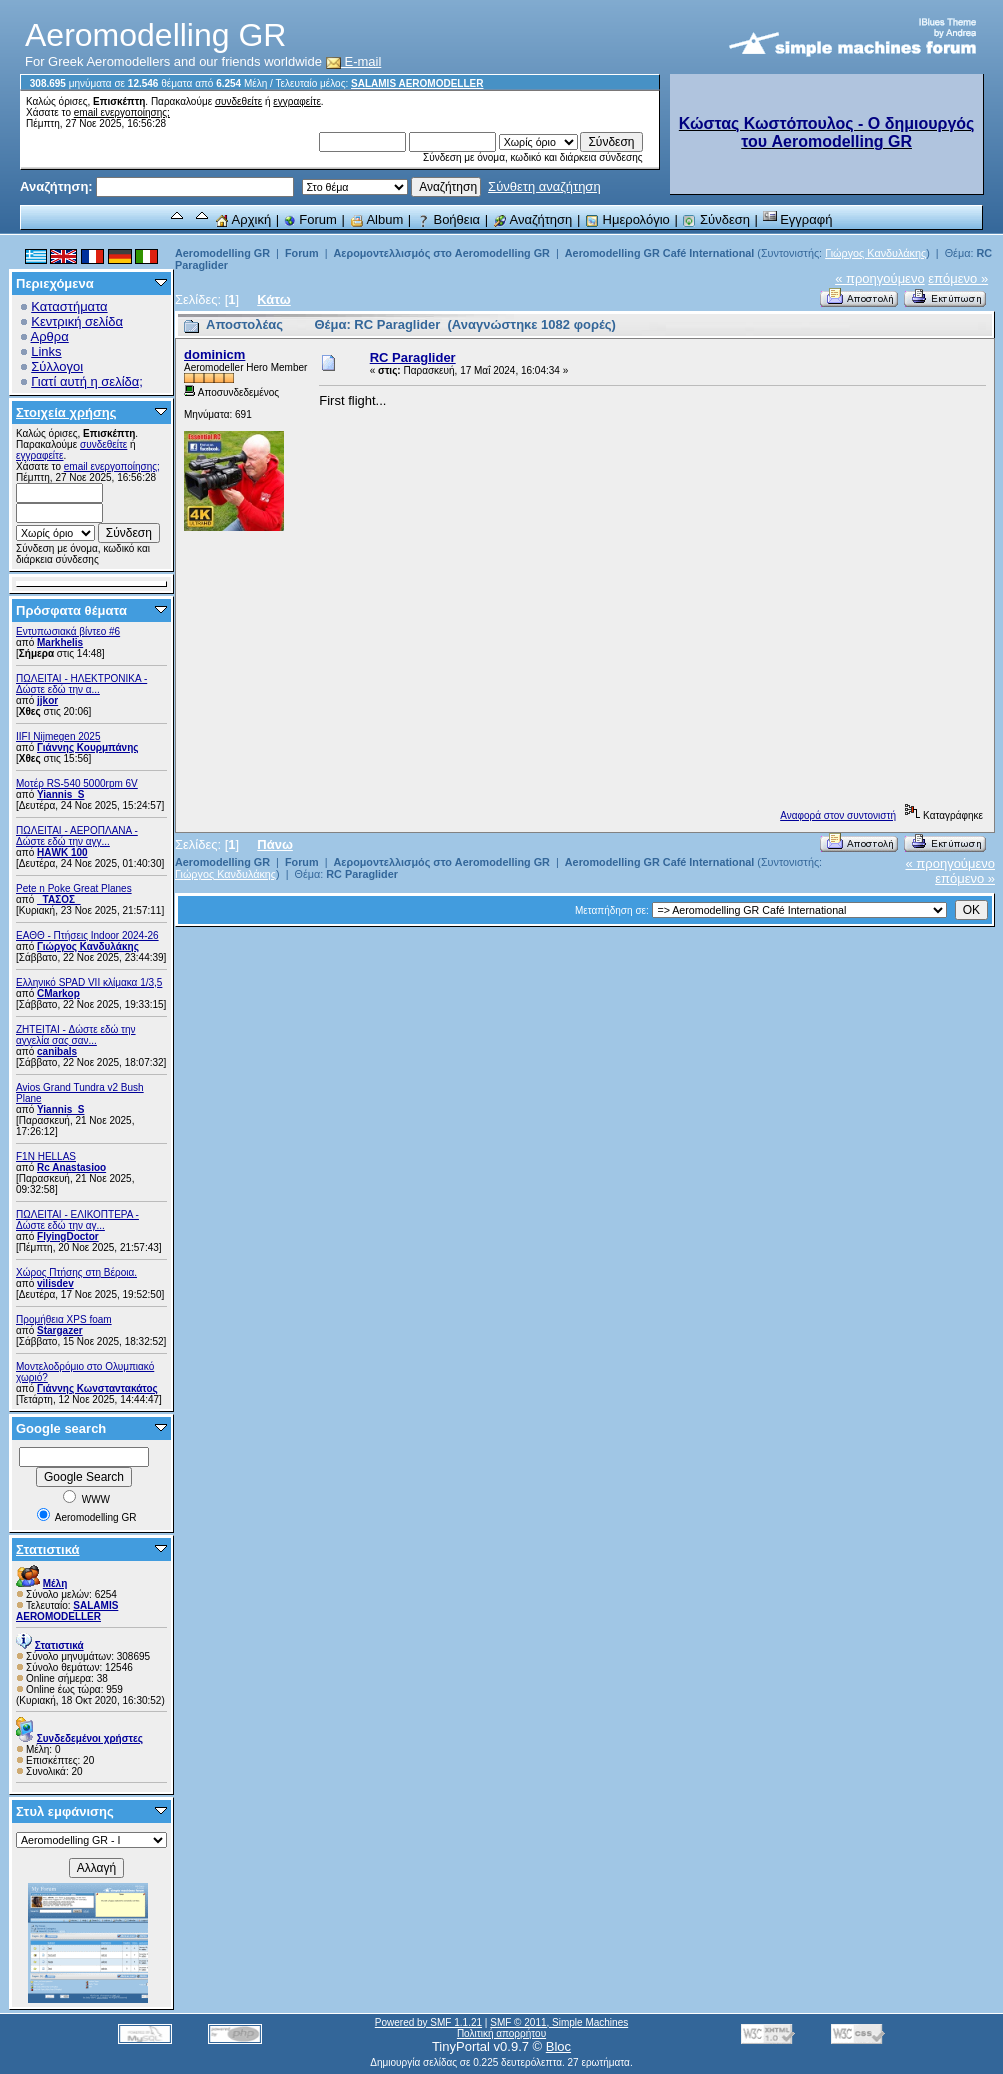 This screenshot has height=2074, width=1003. What do you see at coordinates (377, 219) in the screenshot?
I see `Album` at bounding box center [377, 219].